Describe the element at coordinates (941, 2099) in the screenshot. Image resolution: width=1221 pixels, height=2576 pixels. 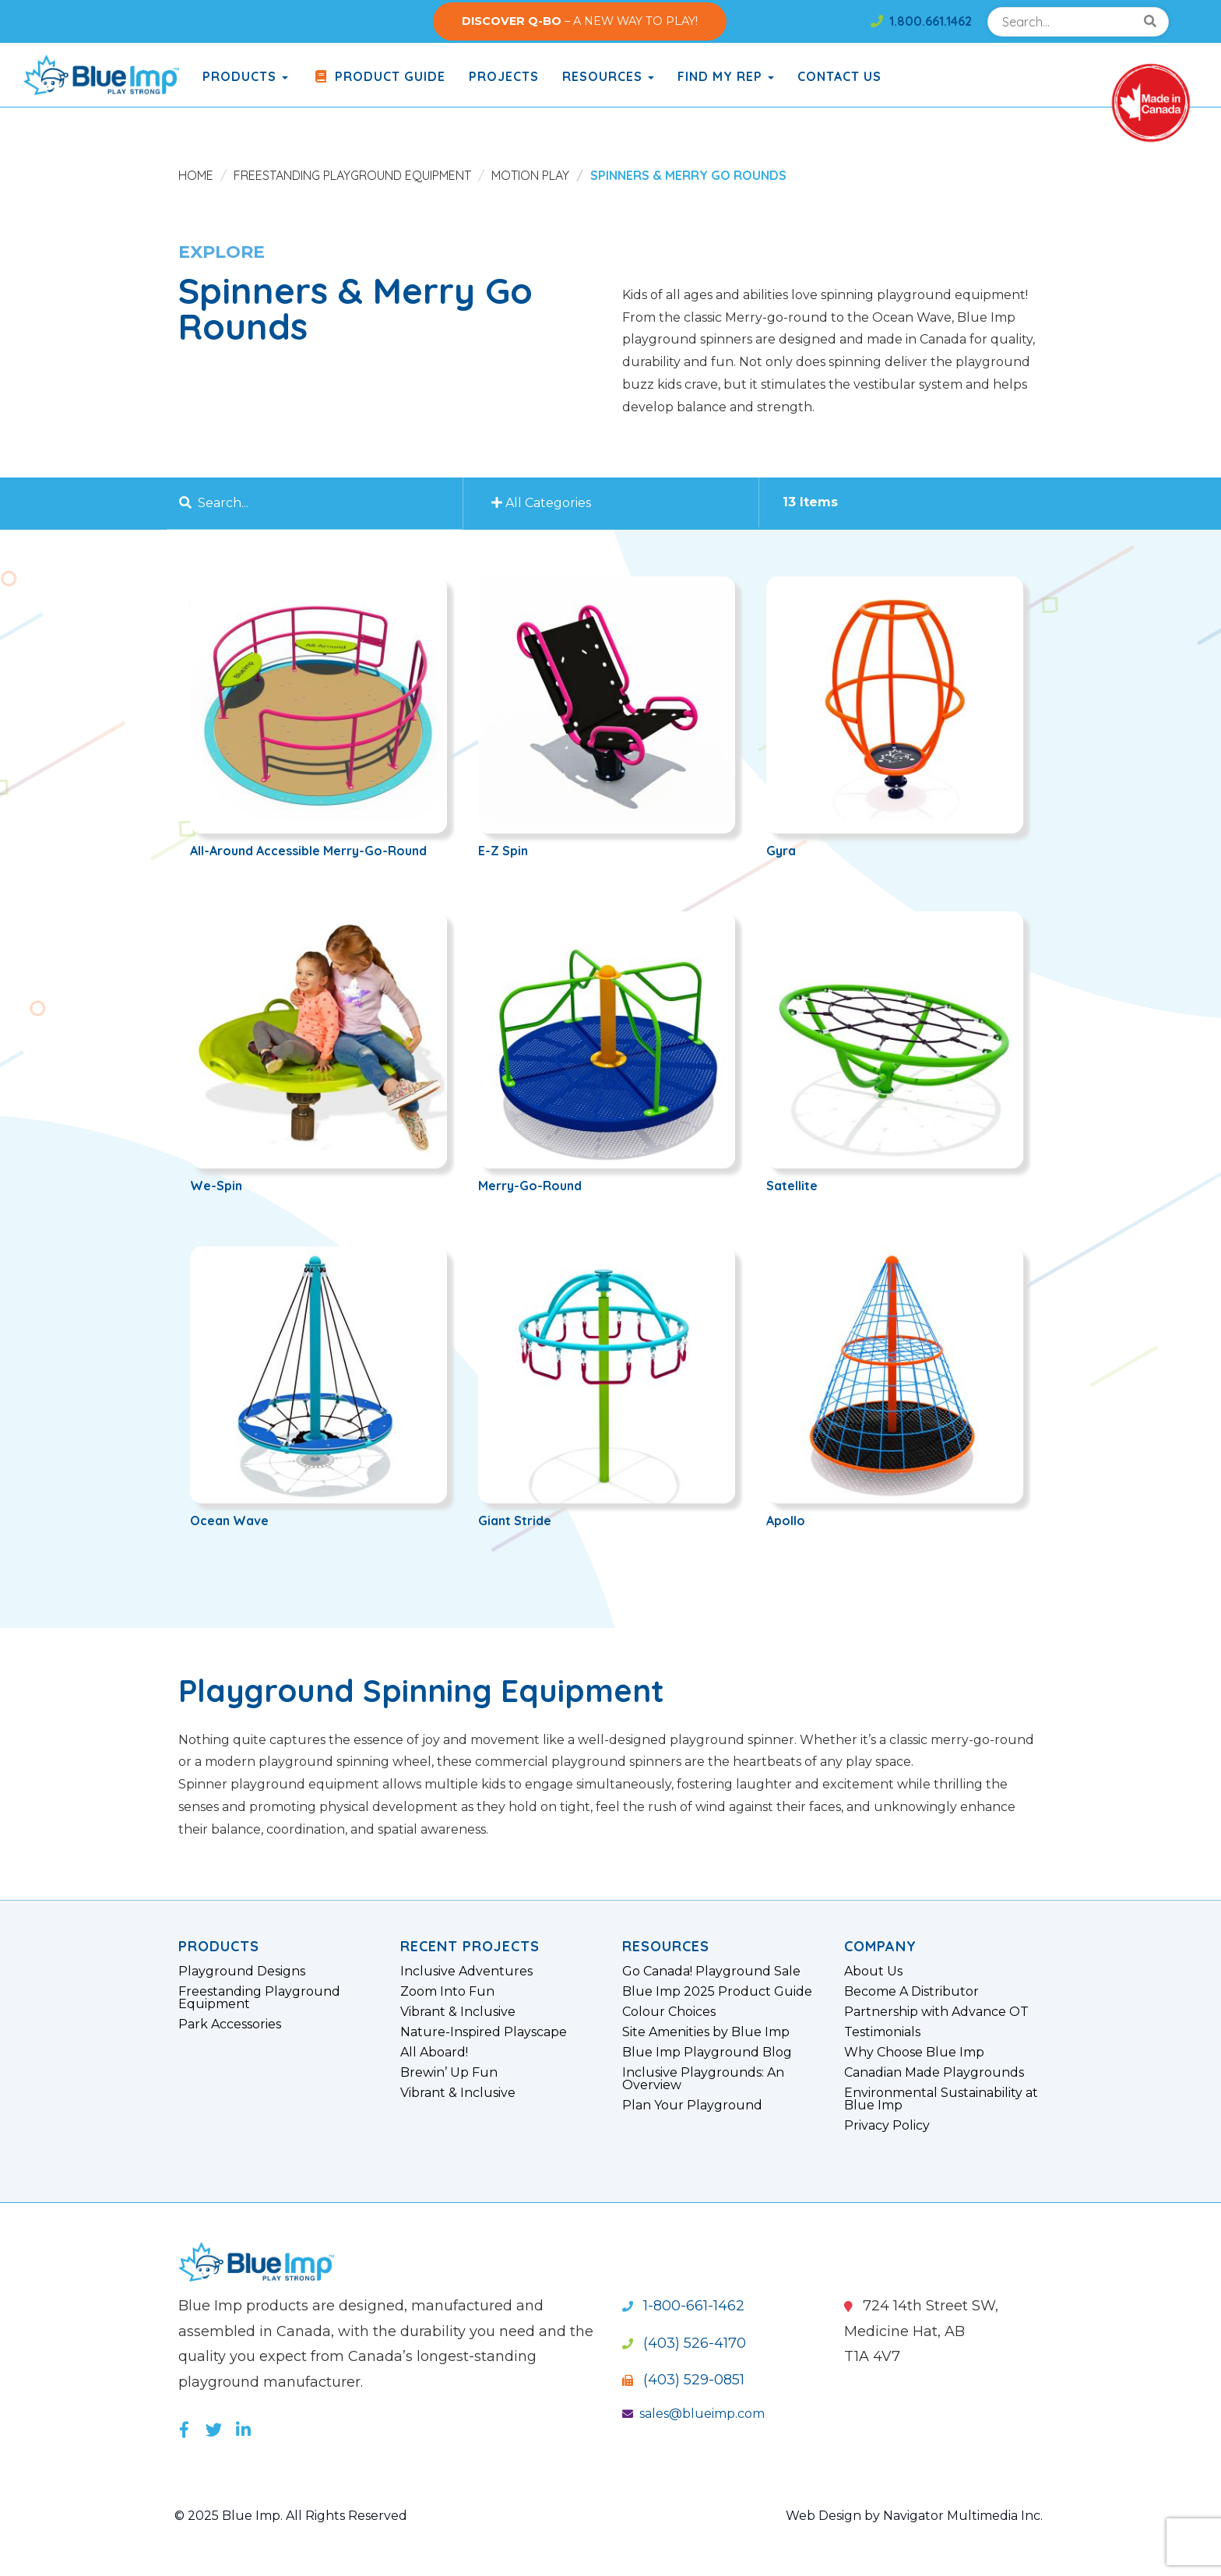
I see `Environmental Sustainability at Blue Imp` at that location.